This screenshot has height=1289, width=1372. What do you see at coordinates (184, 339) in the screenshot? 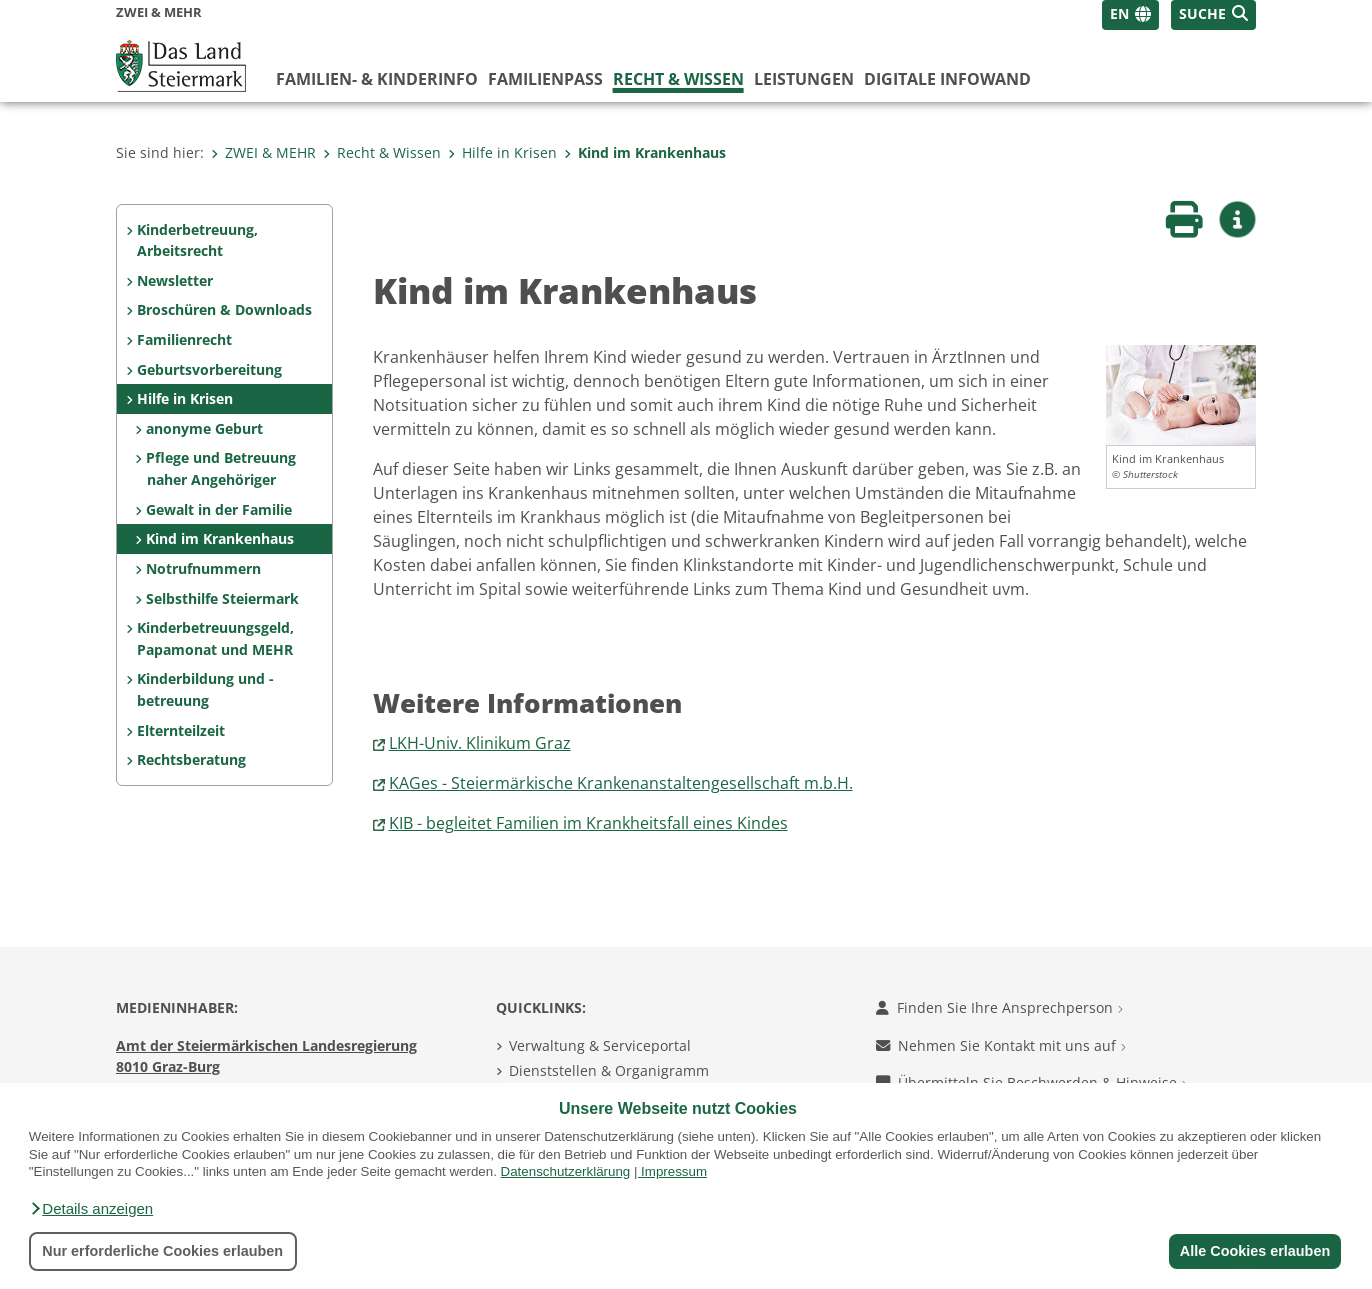
I see `Familienrecht` at bounding box center [184, 339].